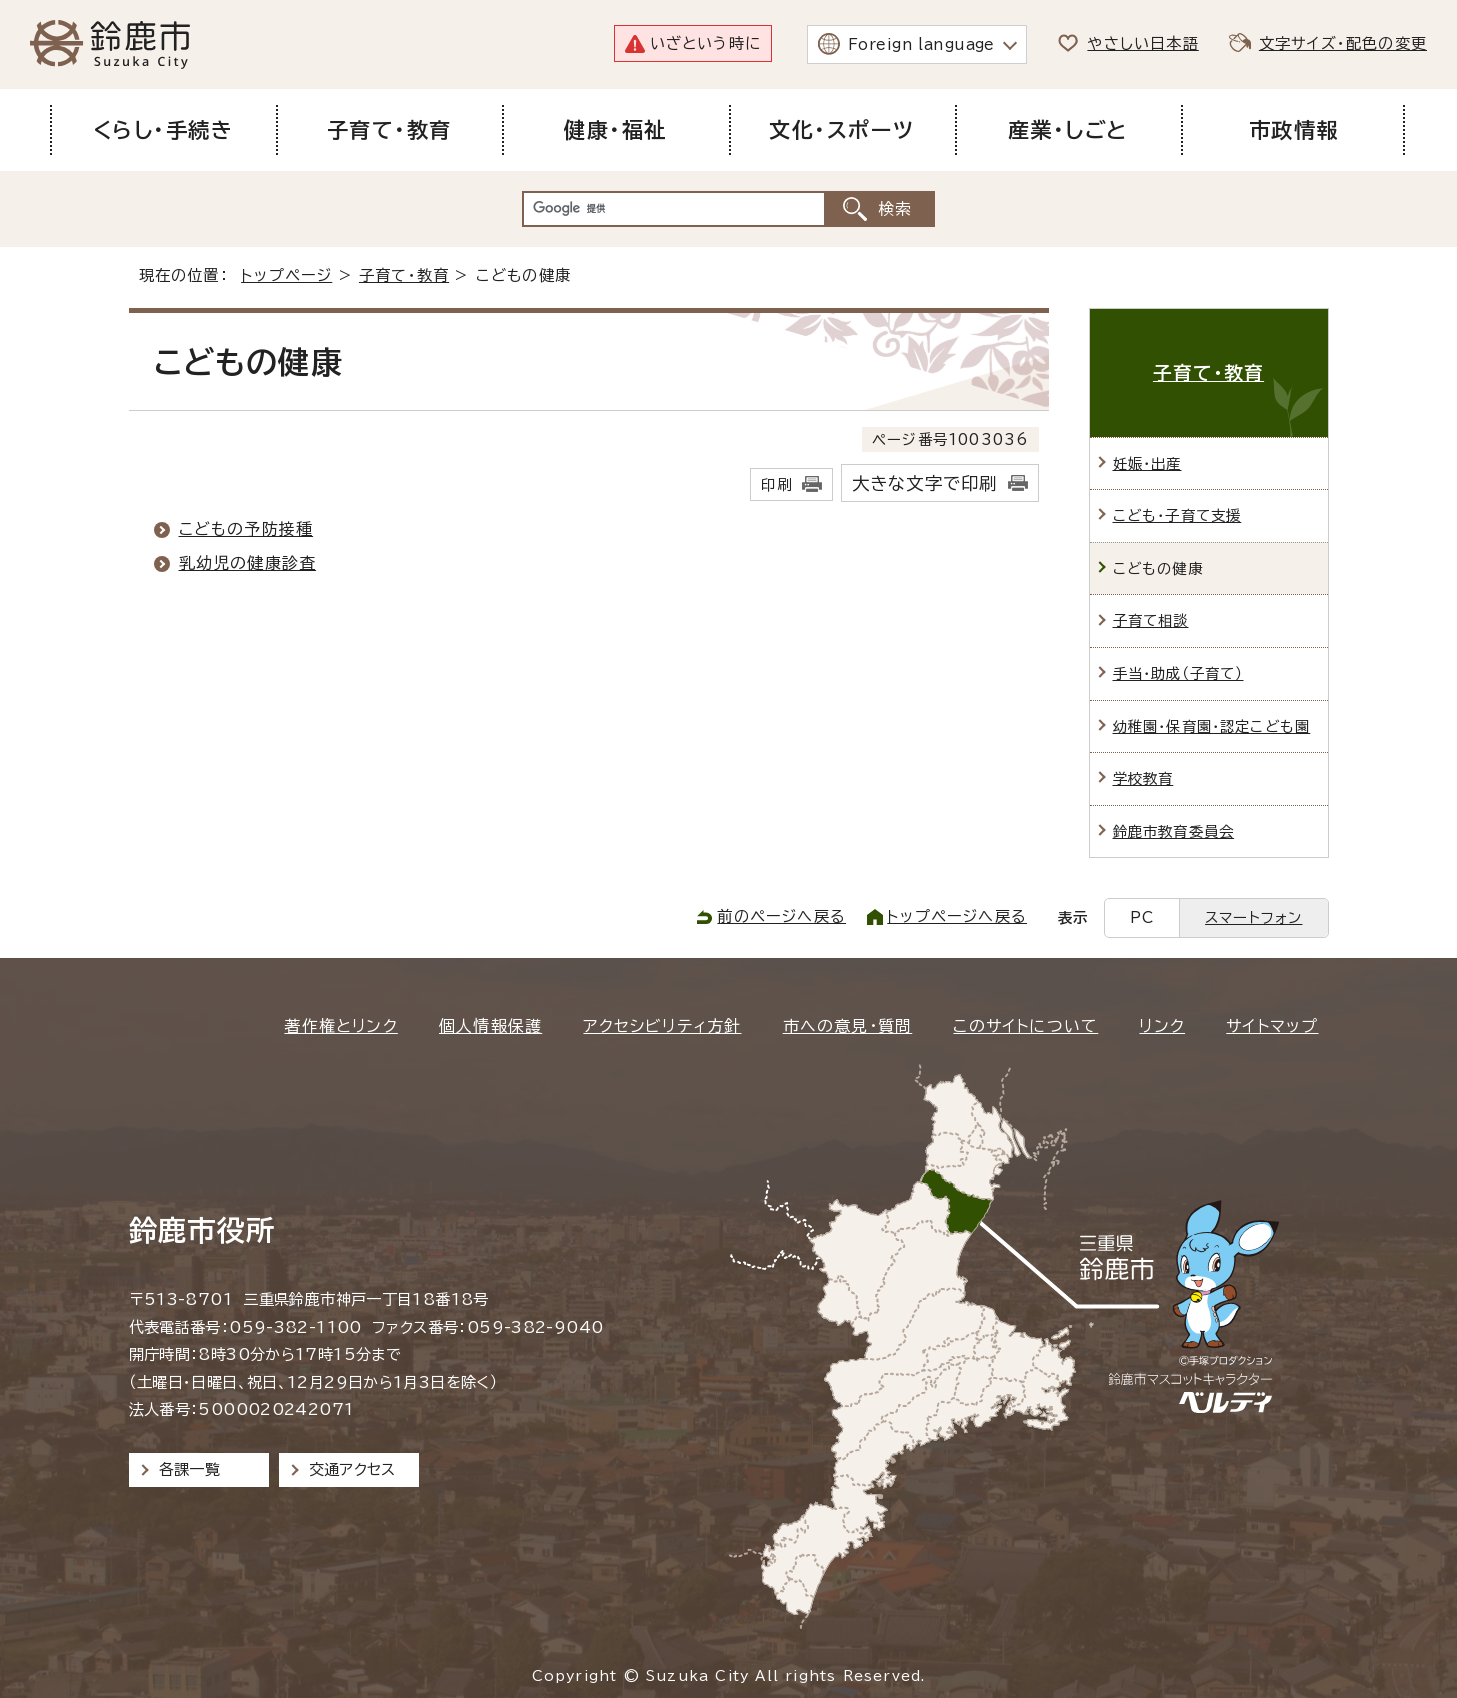 This screenshot has width=1457, height=1698. What do you see at coordinates (404, 275) in the screenshot?
I see `子育て・教育` at bounding box center [404, 275].